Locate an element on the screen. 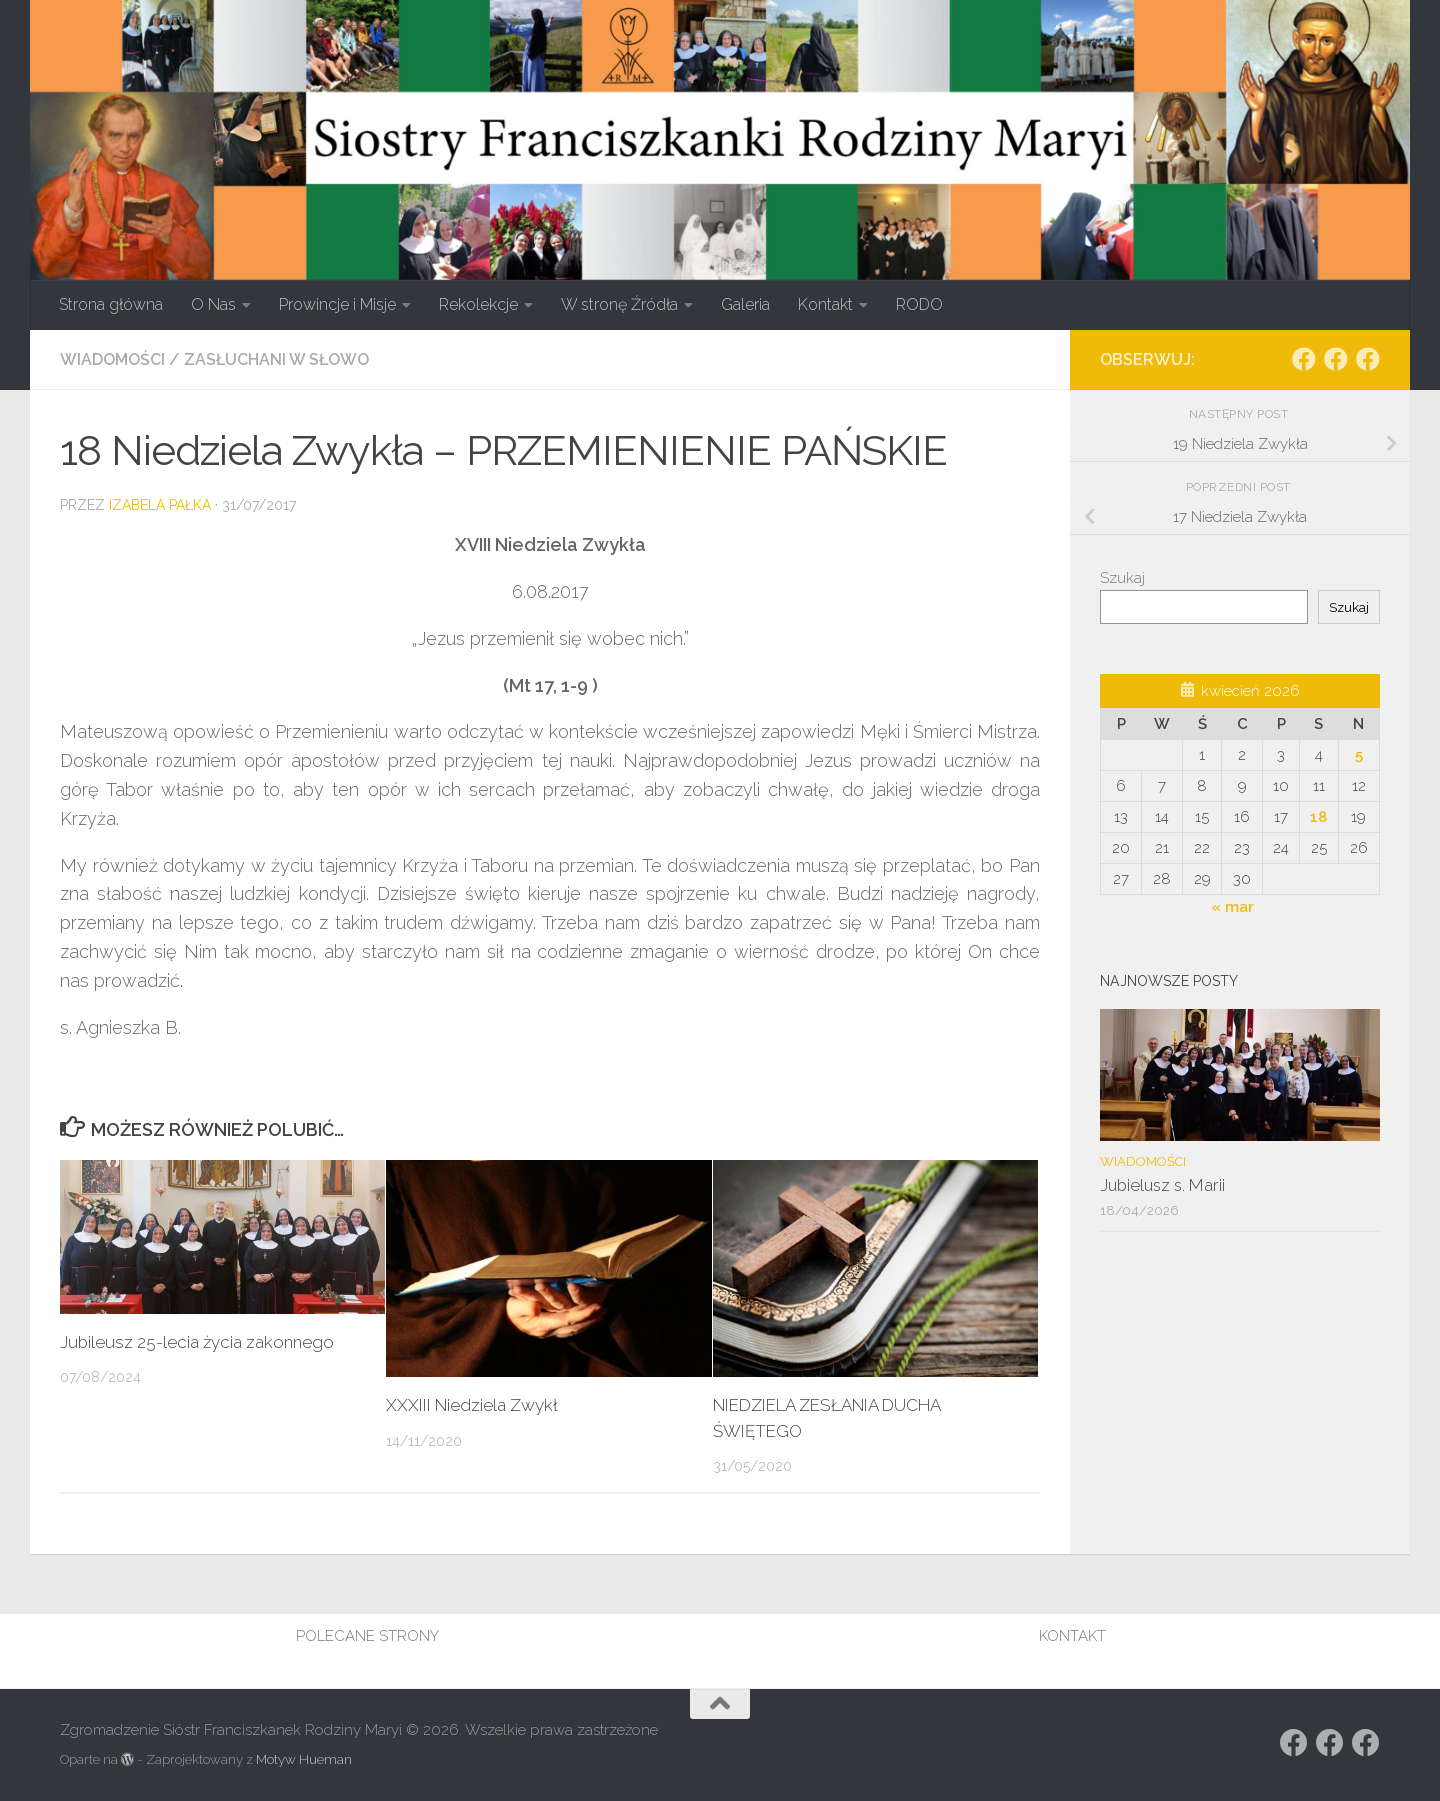 The width and height of the screenshot is (1440, 1801). Izabela Pałka is located at coordinates (160, 505).